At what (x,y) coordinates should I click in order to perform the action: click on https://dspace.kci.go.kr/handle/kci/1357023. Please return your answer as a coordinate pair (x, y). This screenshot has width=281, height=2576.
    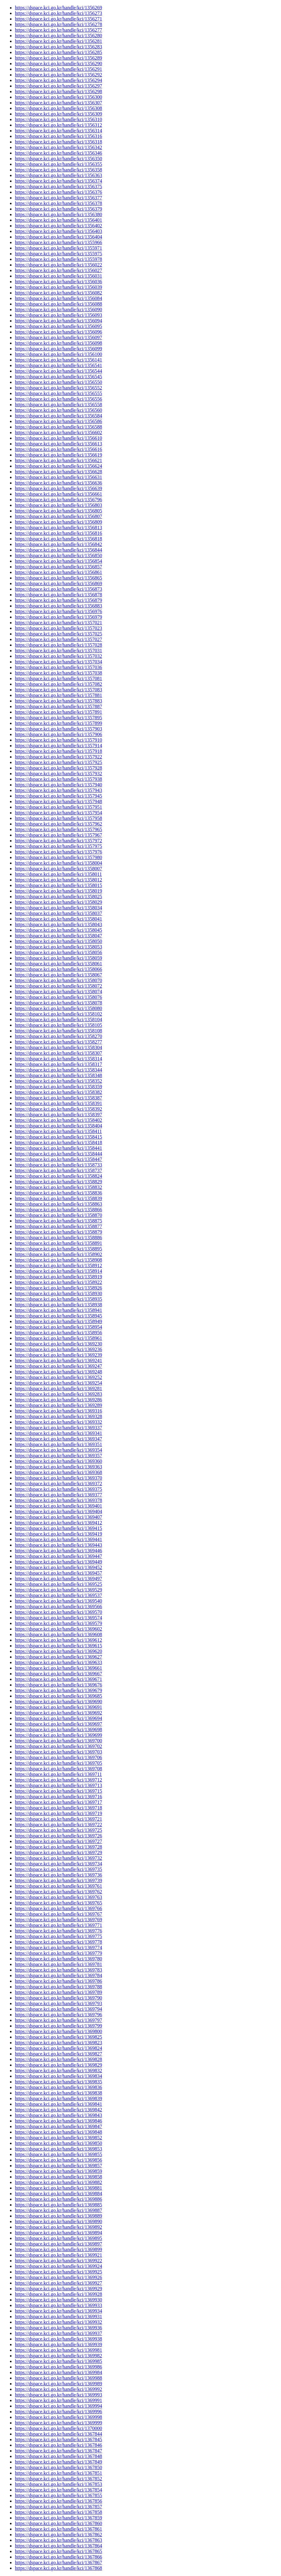
    Looking at the image, I should click on (58, 628).